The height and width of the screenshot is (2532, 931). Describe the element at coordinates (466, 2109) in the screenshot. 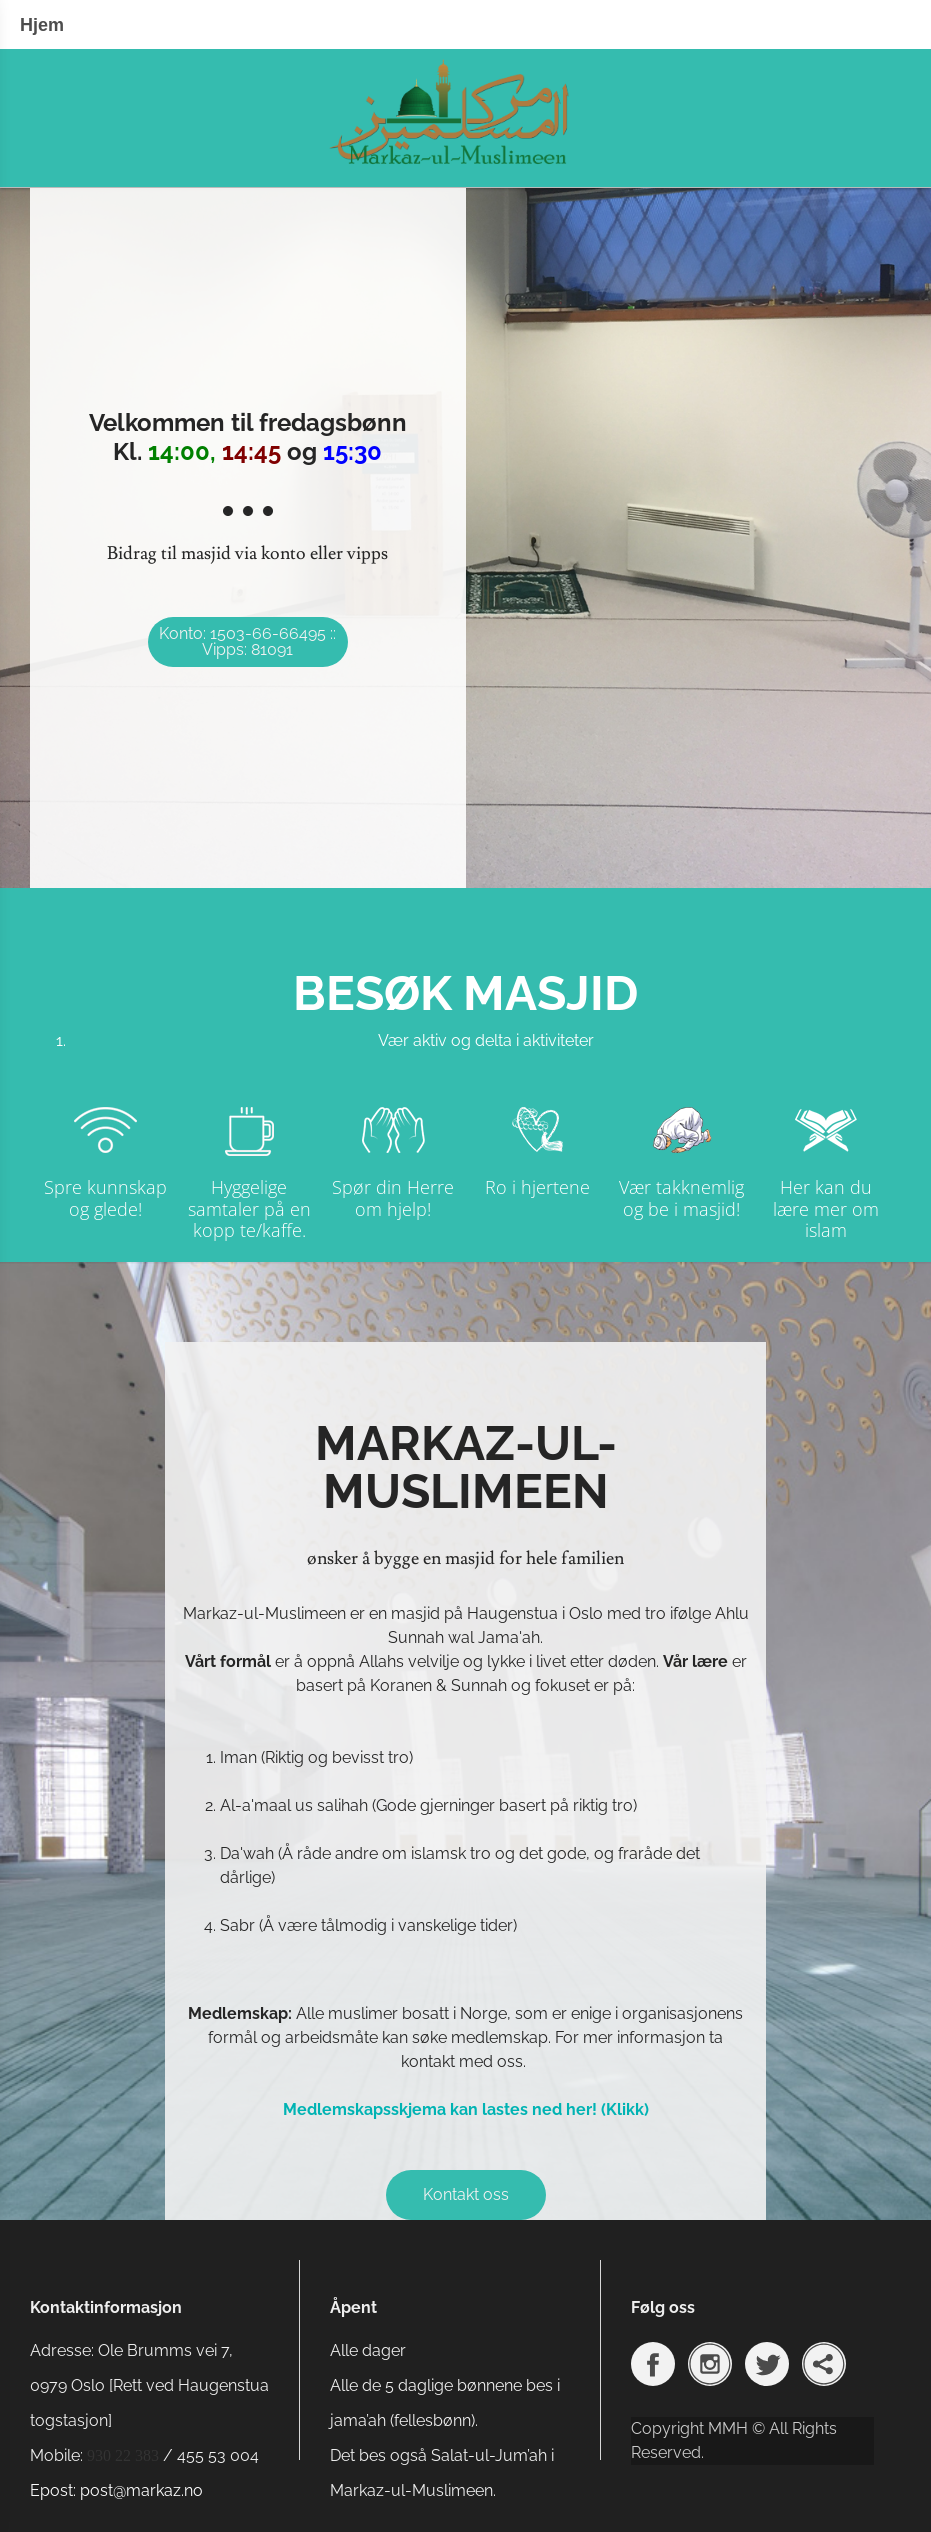

I see `Medlemskapsskjema kan lastes ned her! (Klikk)` at that location.